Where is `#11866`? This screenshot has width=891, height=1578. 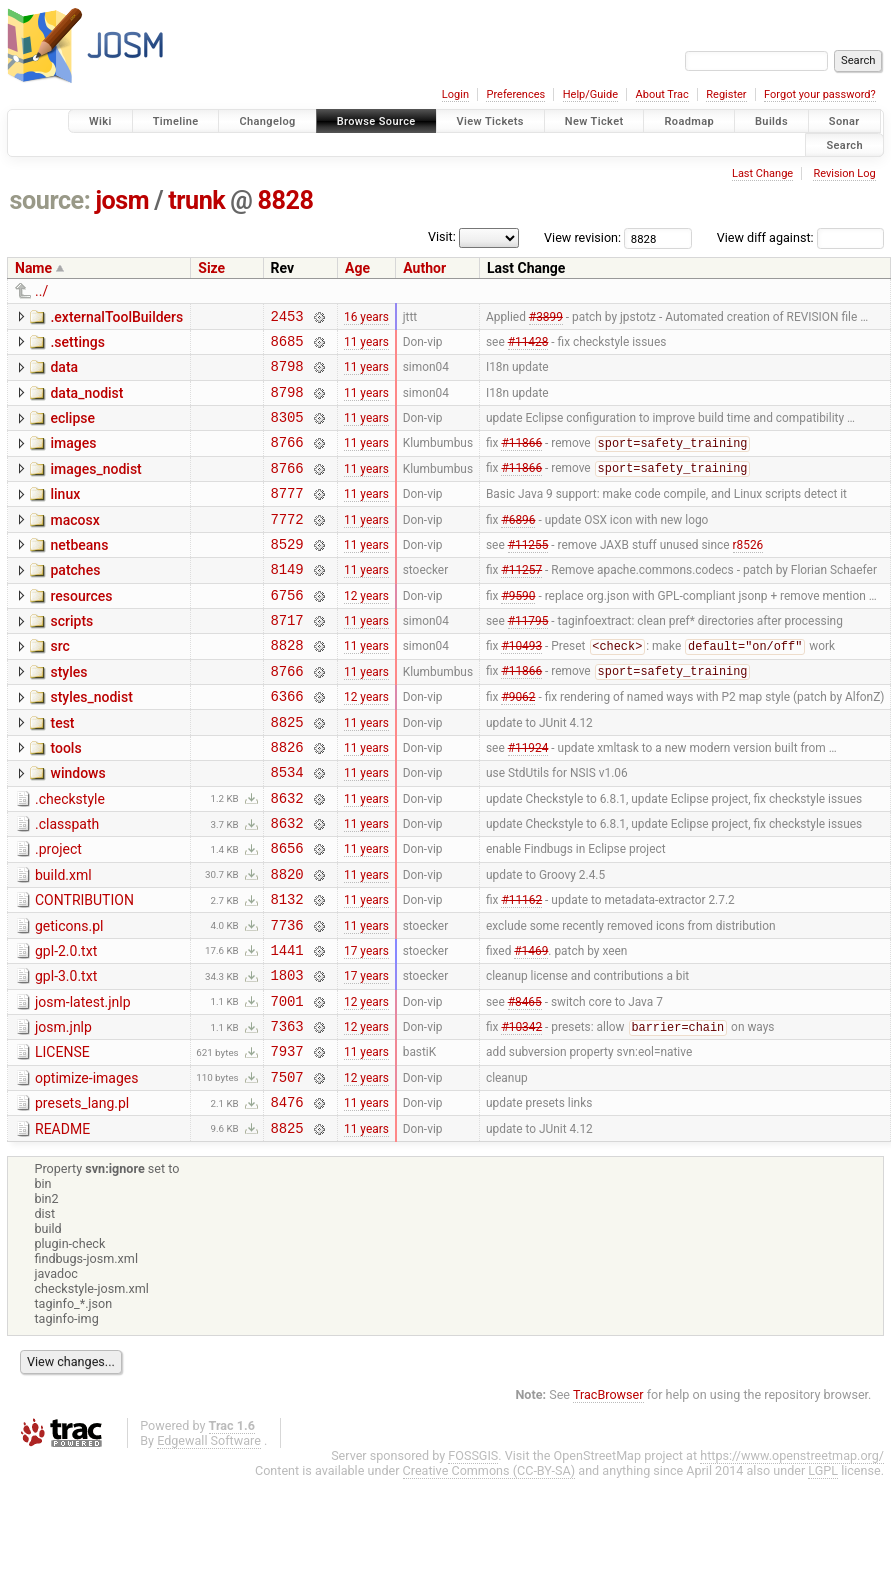 #11866 is located at coordinates (521, 461).